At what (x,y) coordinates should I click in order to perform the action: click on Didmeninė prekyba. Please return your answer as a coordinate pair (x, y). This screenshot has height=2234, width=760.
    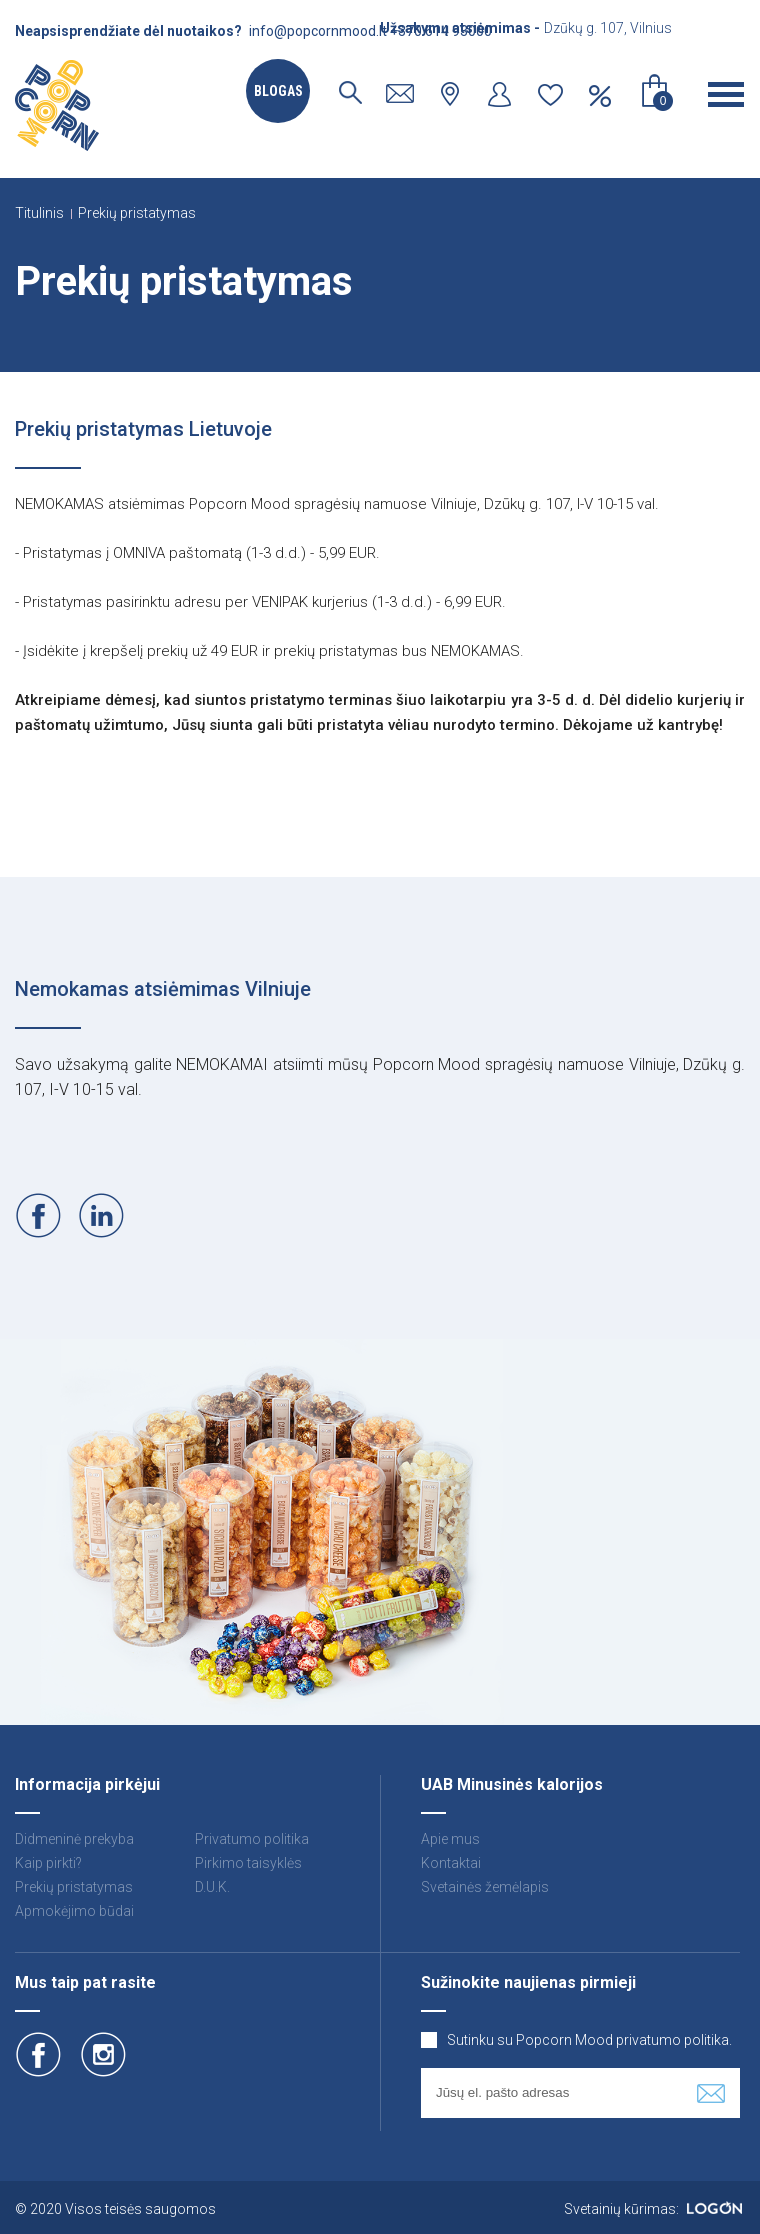
    Looking at the image, I should click on (74, 1839).